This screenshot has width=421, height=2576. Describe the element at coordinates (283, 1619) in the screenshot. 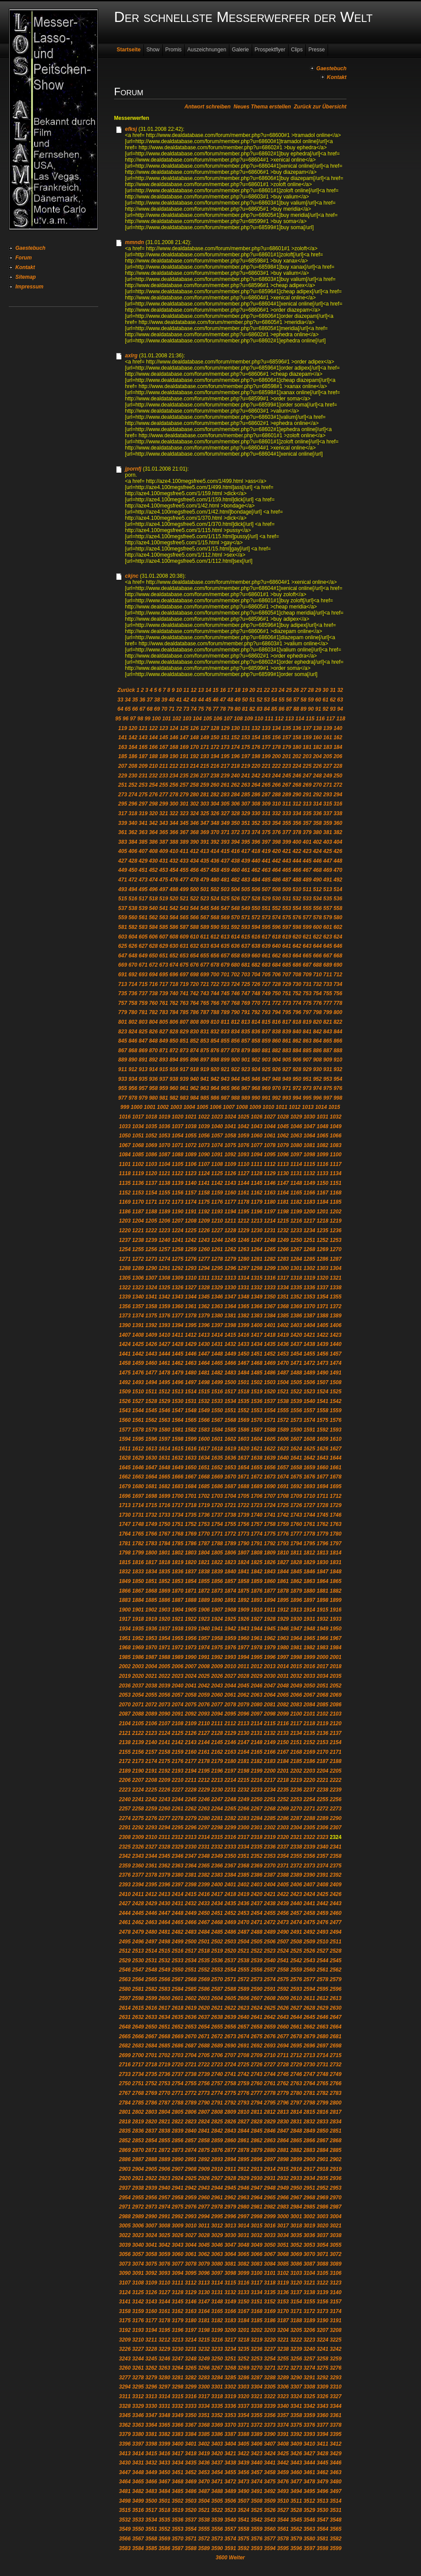

I see `1929` at that location.